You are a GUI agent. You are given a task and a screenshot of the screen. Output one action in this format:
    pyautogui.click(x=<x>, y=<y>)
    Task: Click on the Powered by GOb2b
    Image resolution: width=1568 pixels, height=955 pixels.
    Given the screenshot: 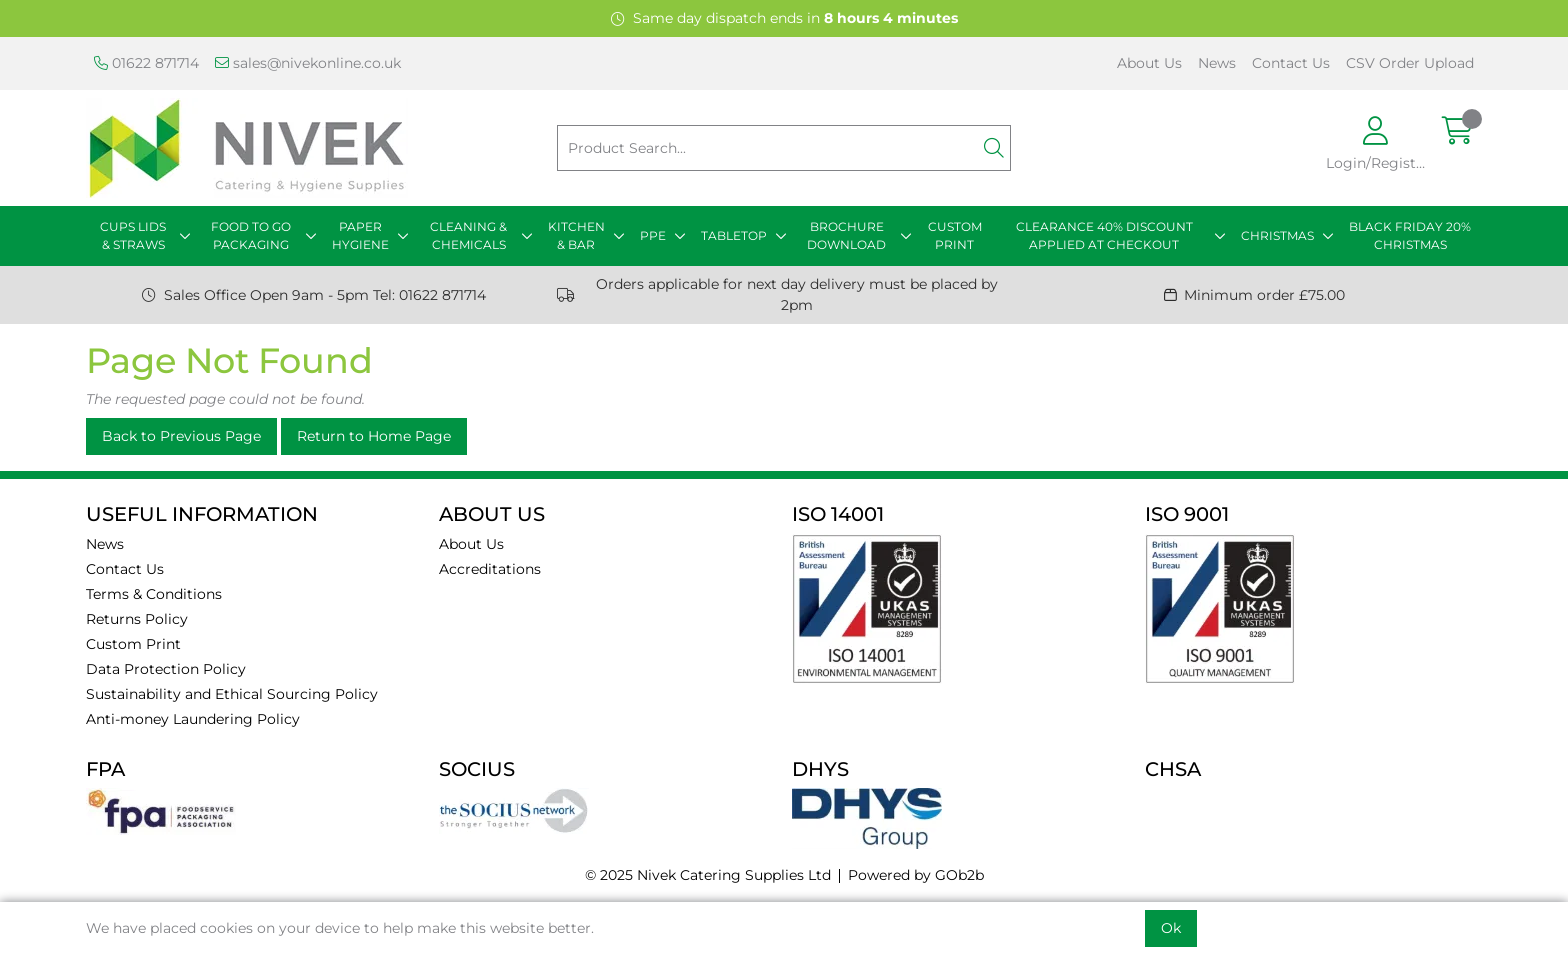 What is the action you would take?
    pyautogui.click(x=916, y=875)
    